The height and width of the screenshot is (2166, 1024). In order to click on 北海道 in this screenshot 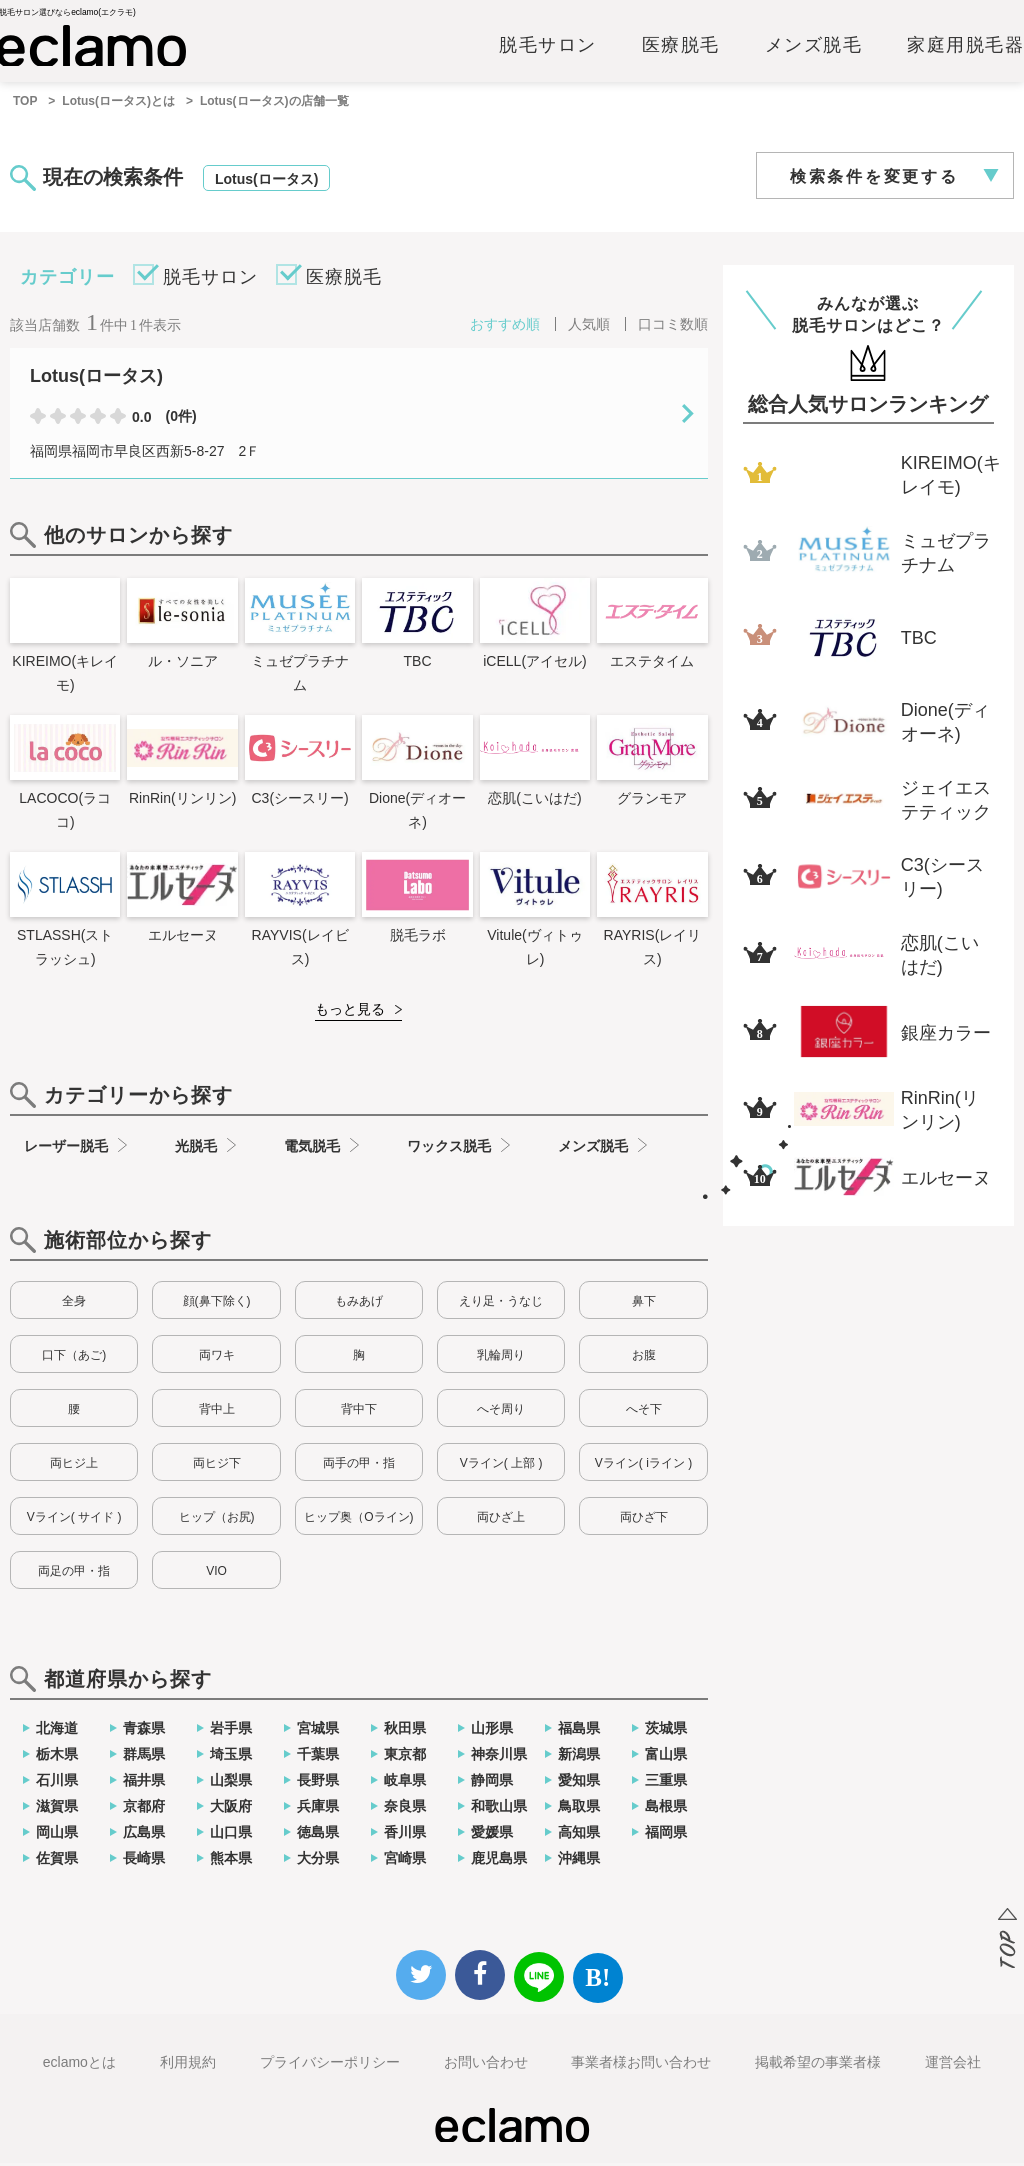, I will do `click(57, 1731)`.